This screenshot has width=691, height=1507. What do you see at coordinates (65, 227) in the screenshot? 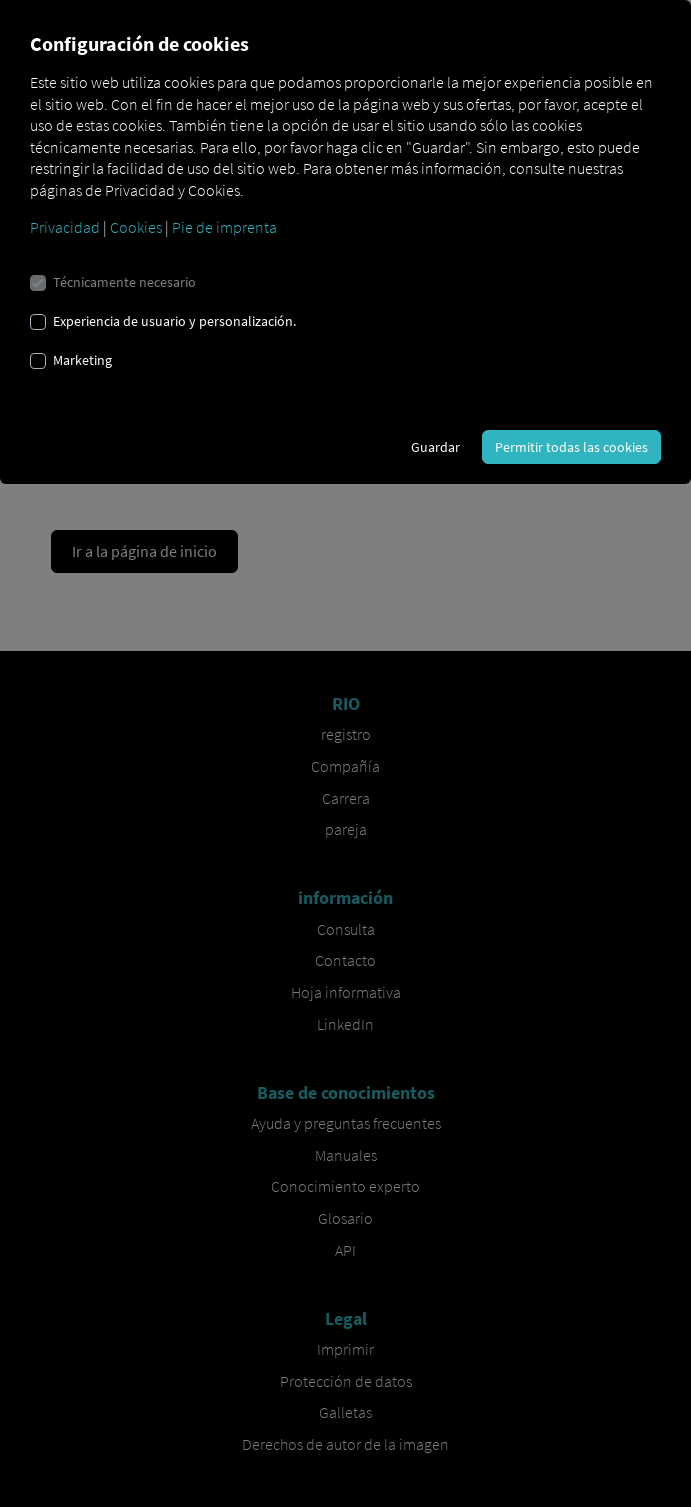
I see `Privacidad` at bounding box center [65, 227].